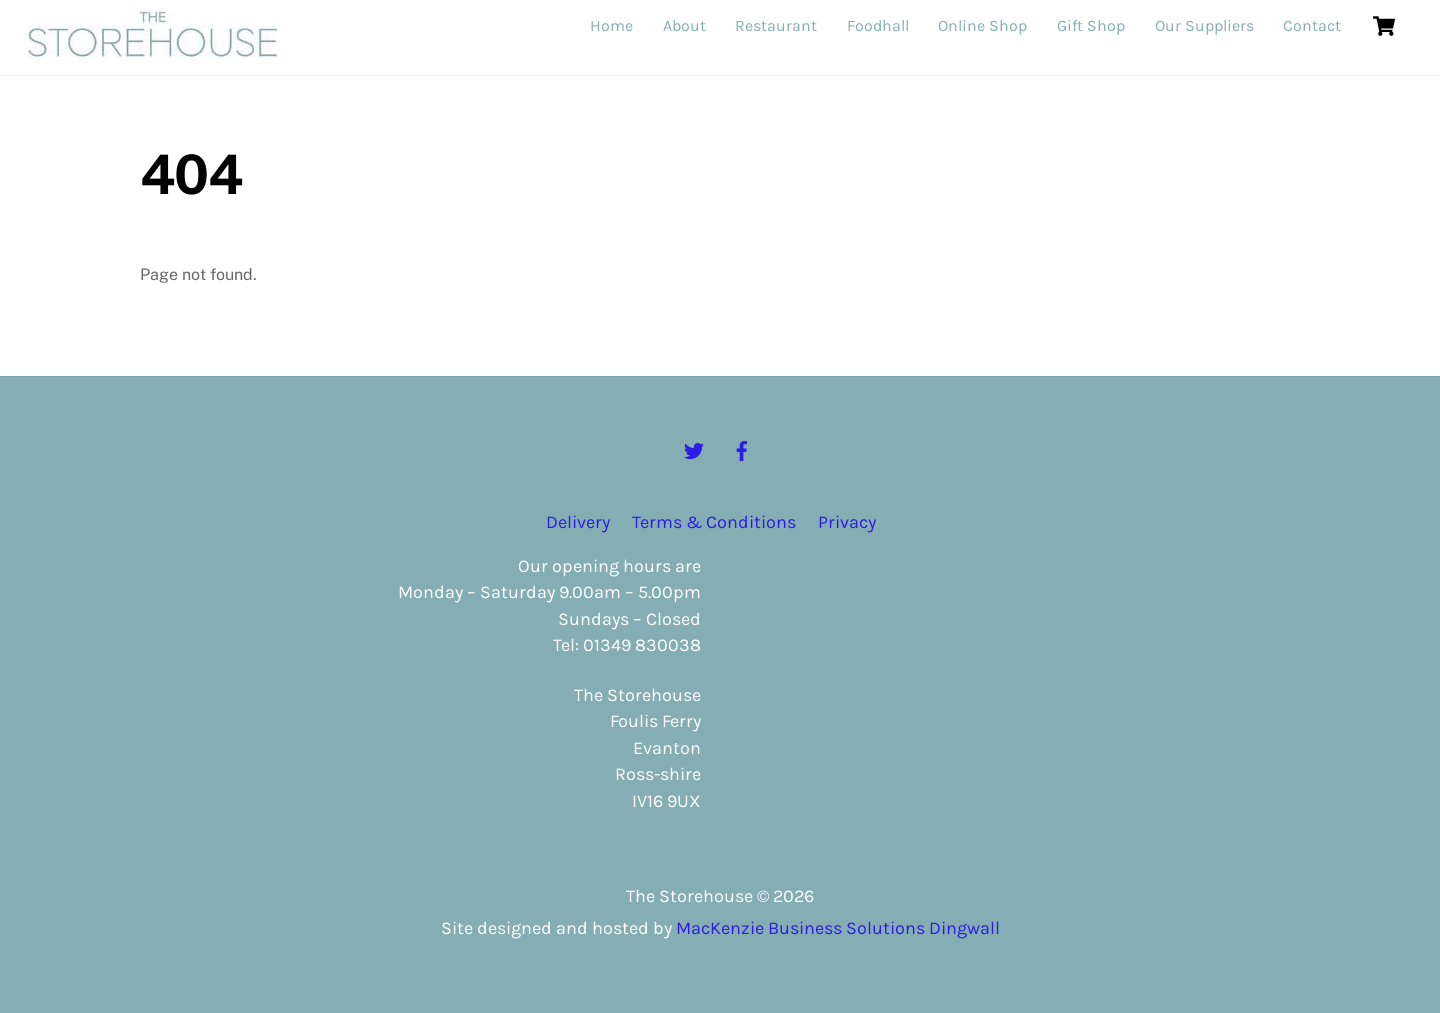 The width and height of the screenshot is (1440, 1013). Describe the element at coordinates (776, 25) in the screenshot. I see `Restaurant` at that location.